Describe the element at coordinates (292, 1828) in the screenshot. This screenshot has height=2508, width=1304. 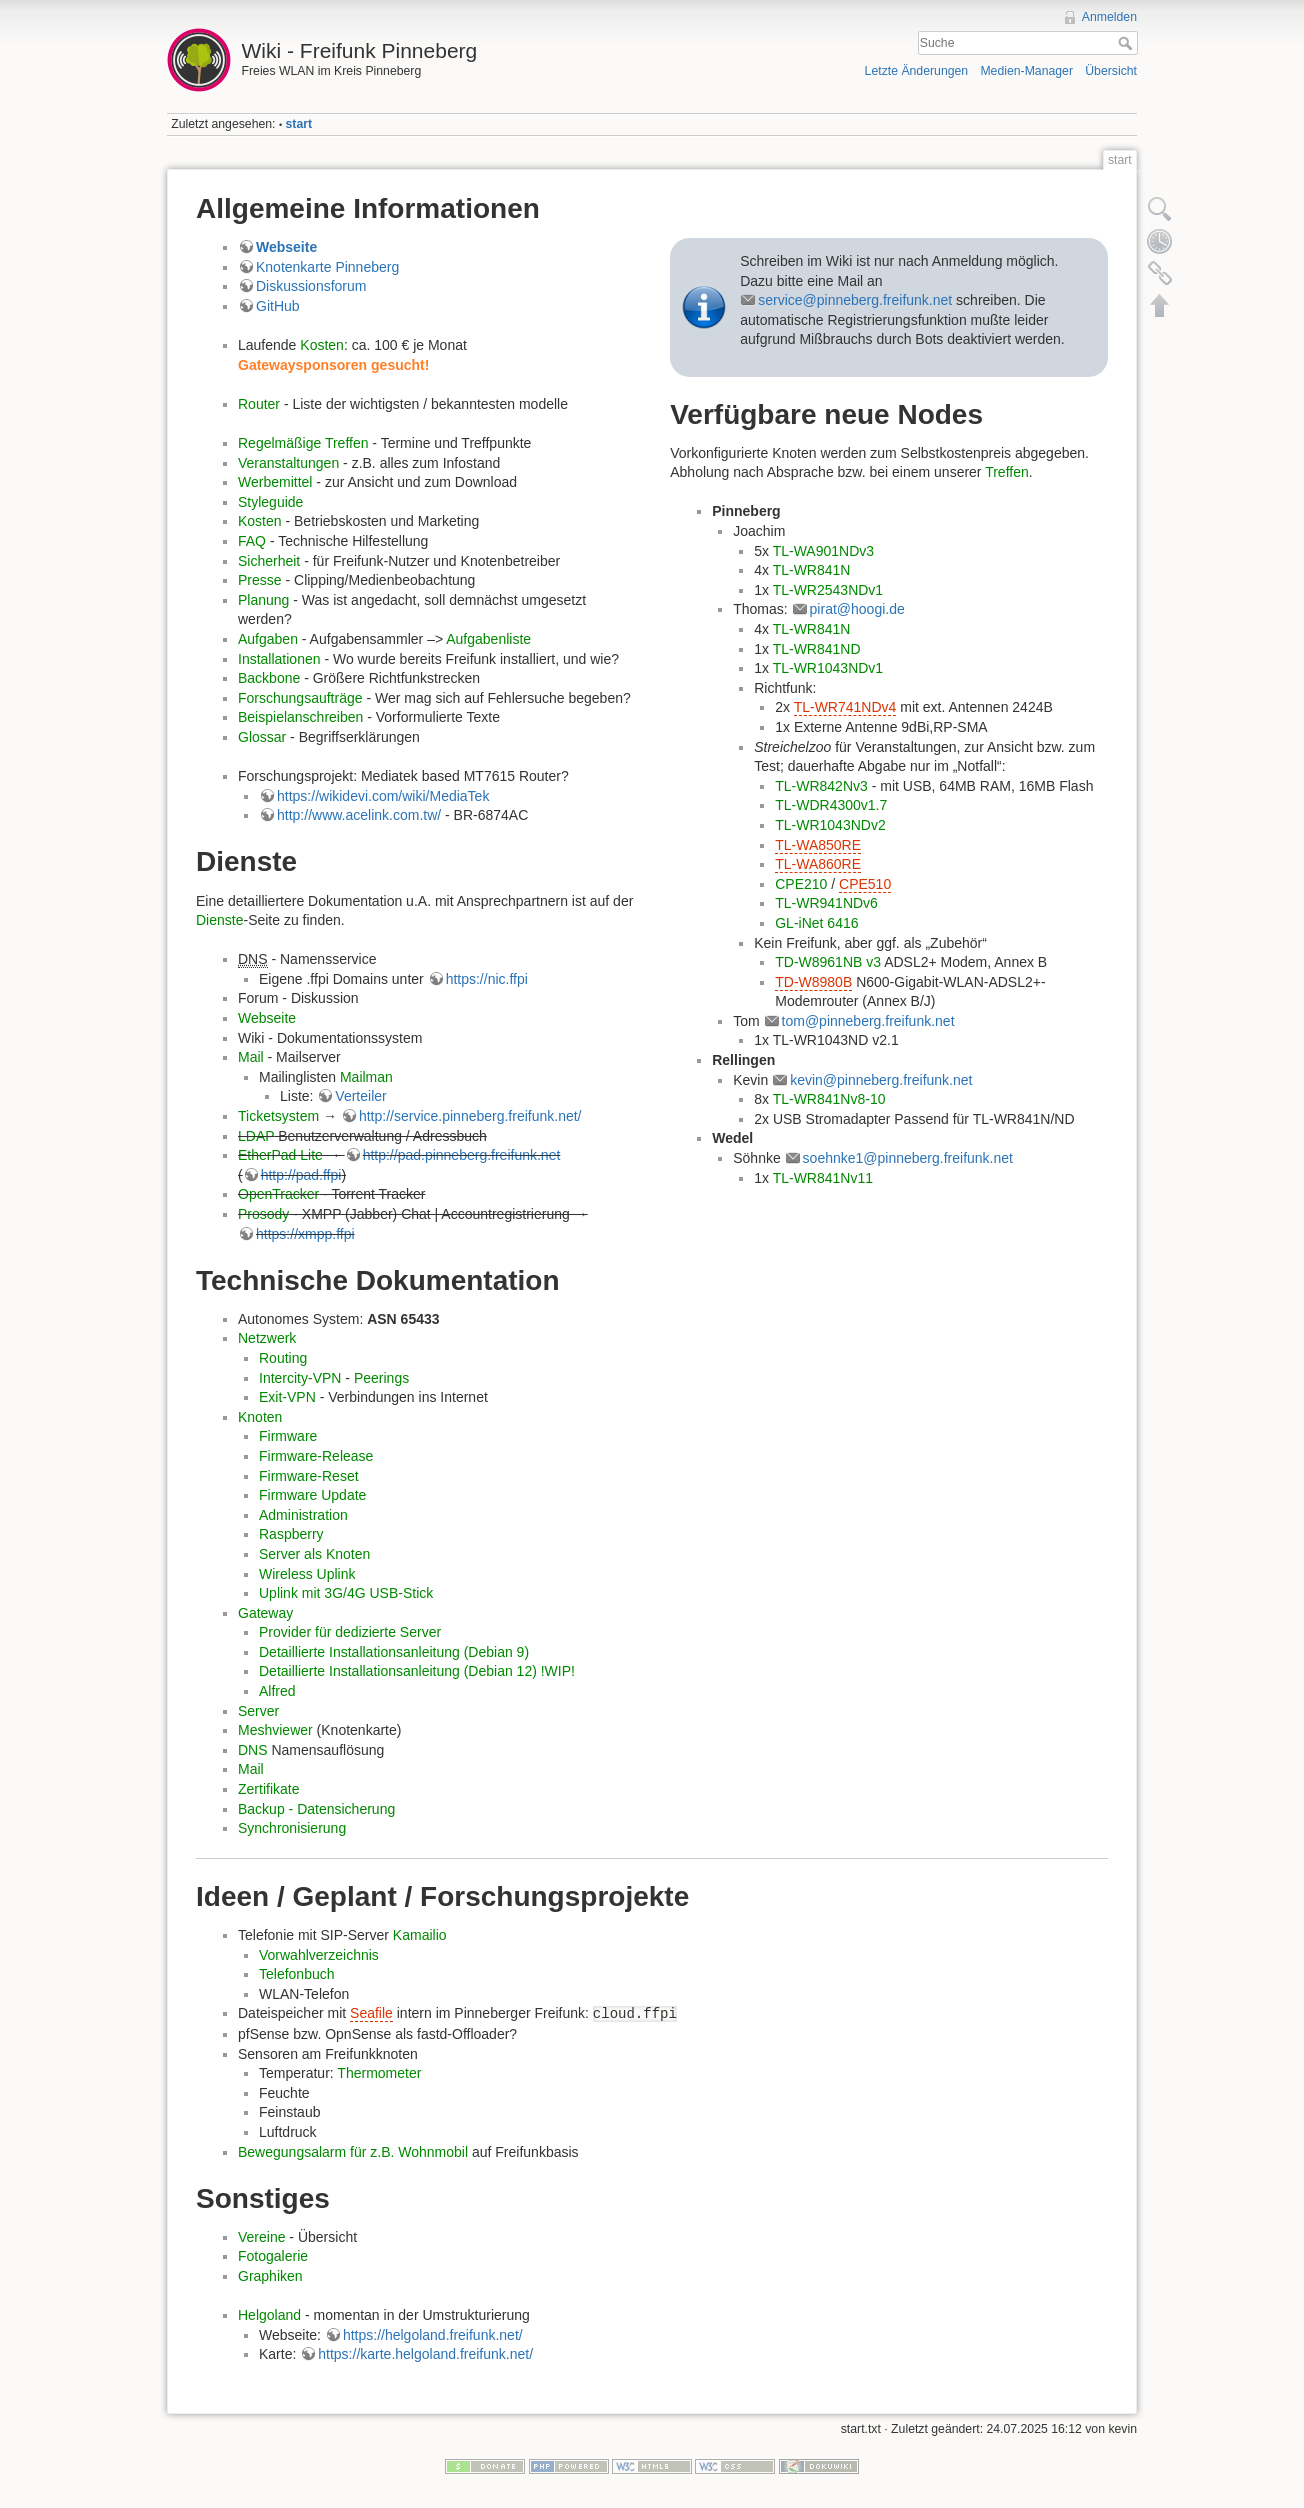
I see `Synchronisierung` at that location.